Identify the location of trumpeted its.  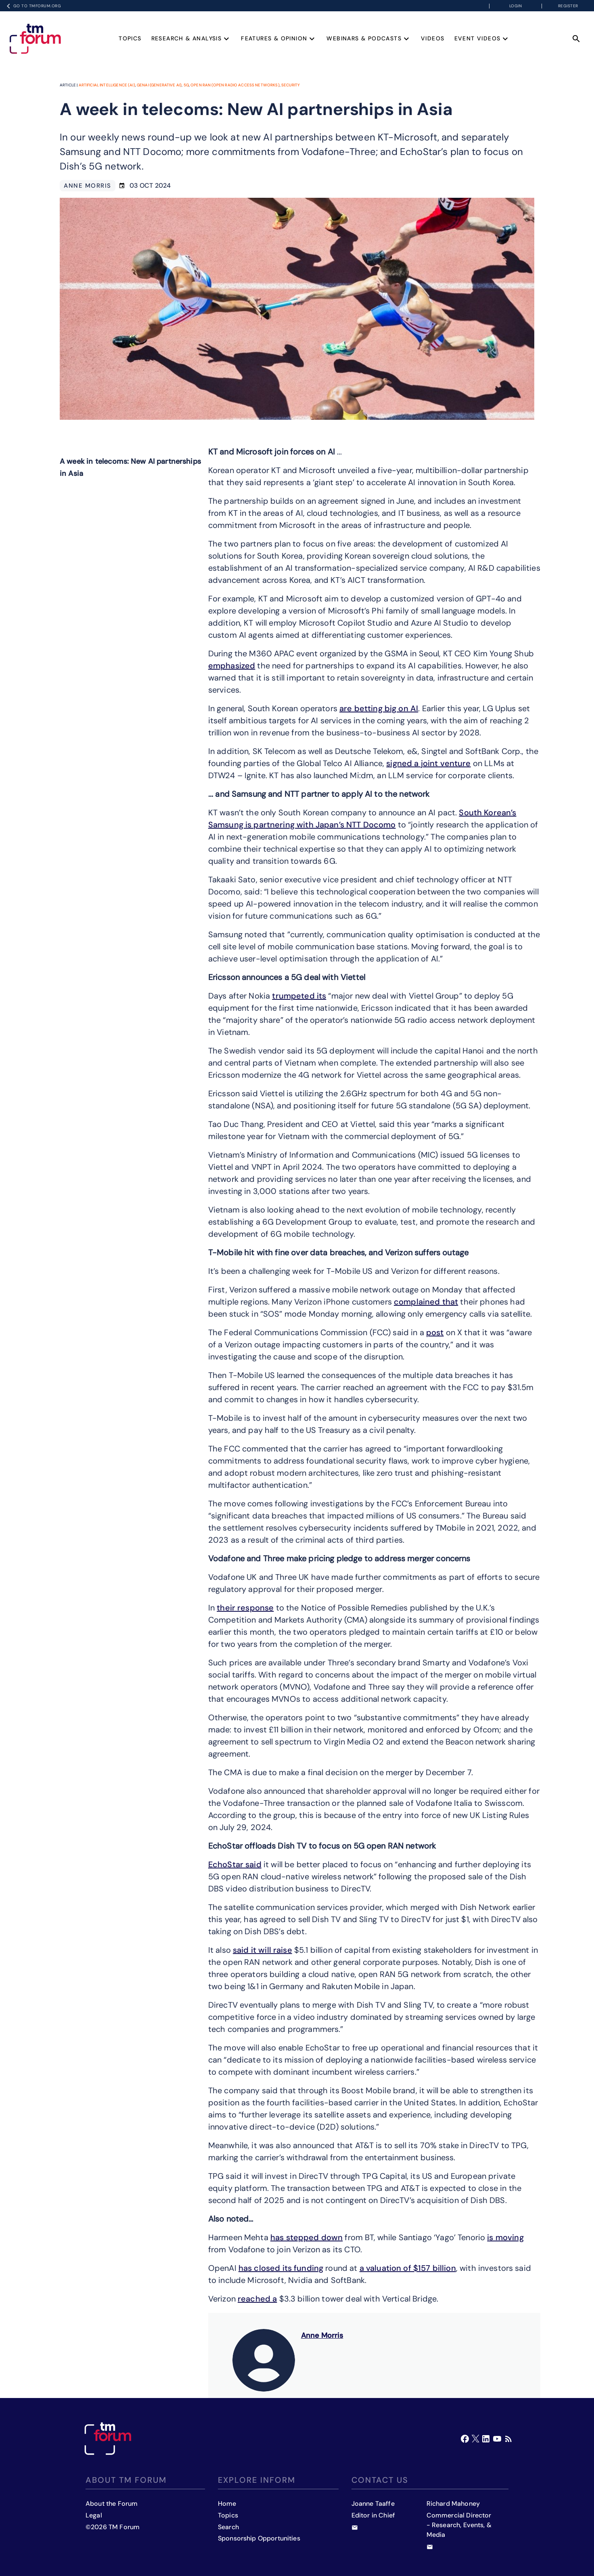
(299, 996).